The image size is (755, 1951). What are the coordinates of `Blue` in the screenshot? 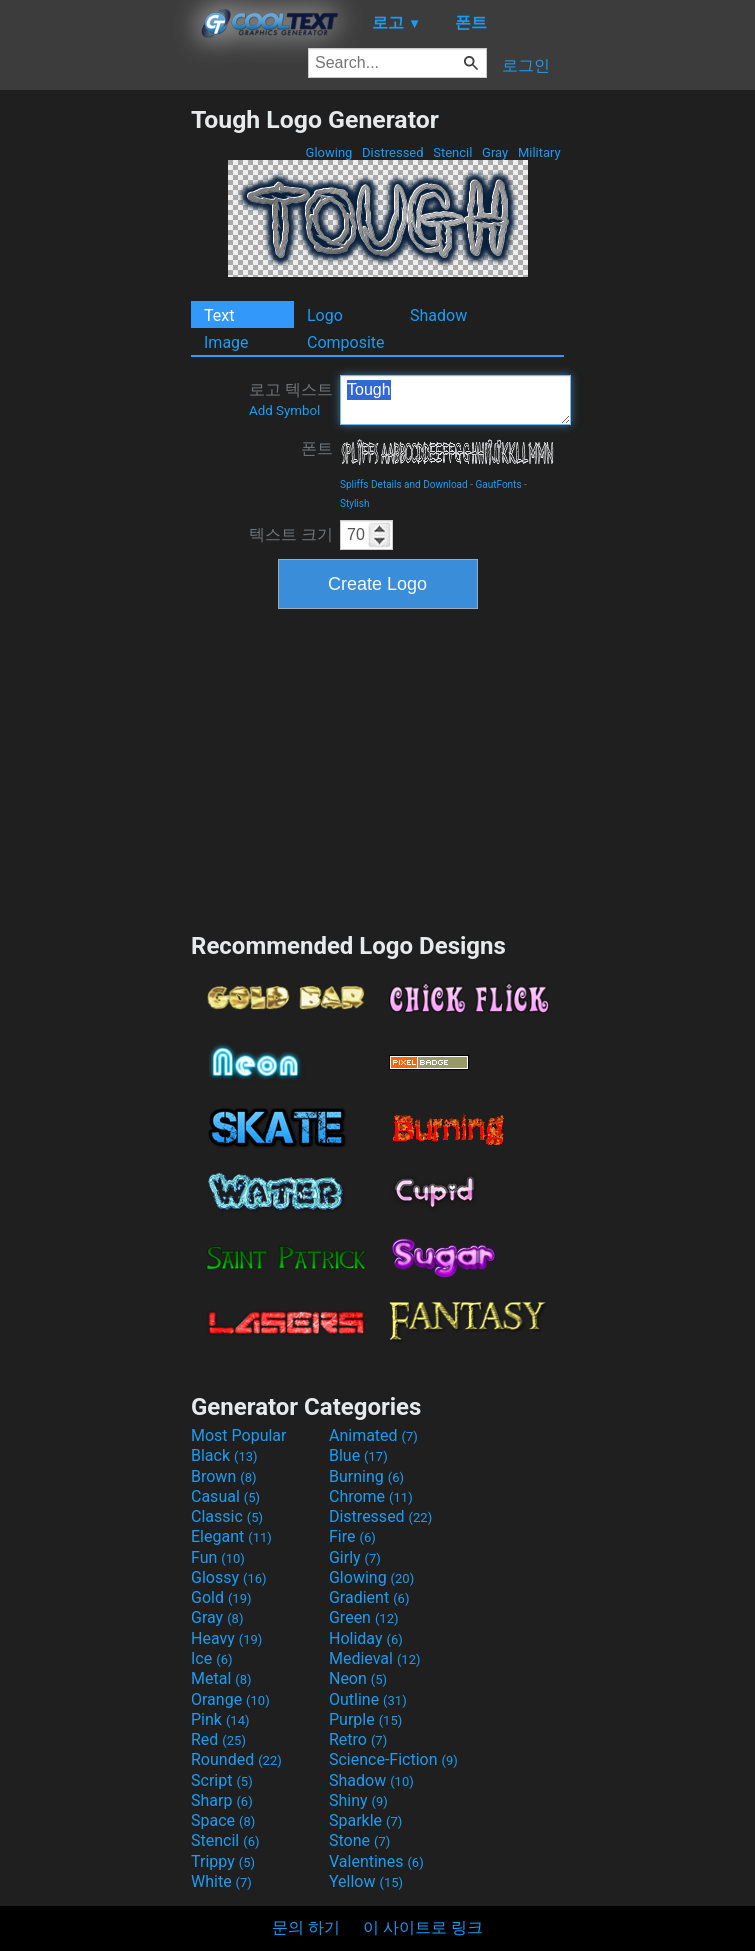 It's located at (358, 1455).